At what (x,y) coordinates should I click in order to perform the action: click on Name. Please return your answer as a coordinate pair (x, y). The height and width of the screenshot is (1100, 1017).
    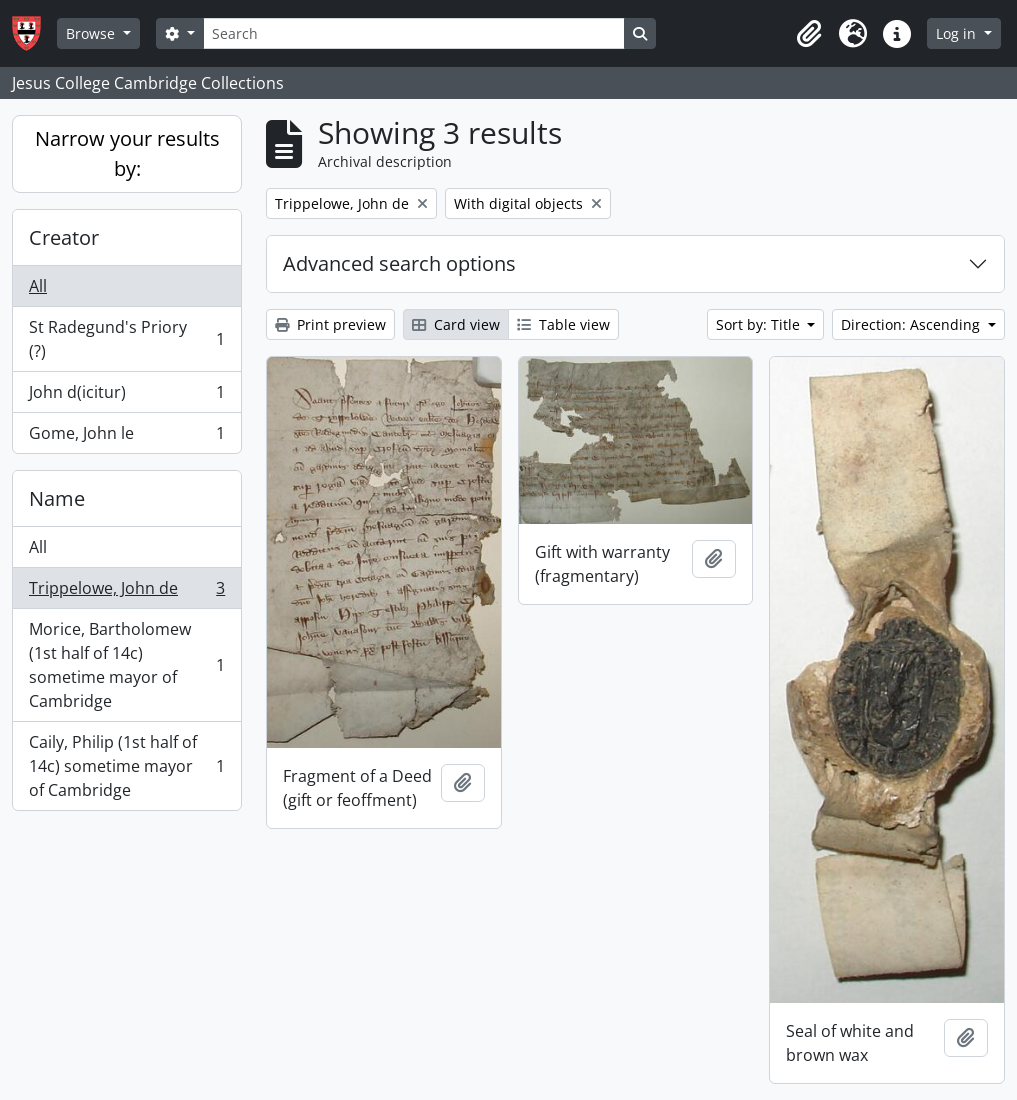
    Looking at the image, I should click on (57, 498).